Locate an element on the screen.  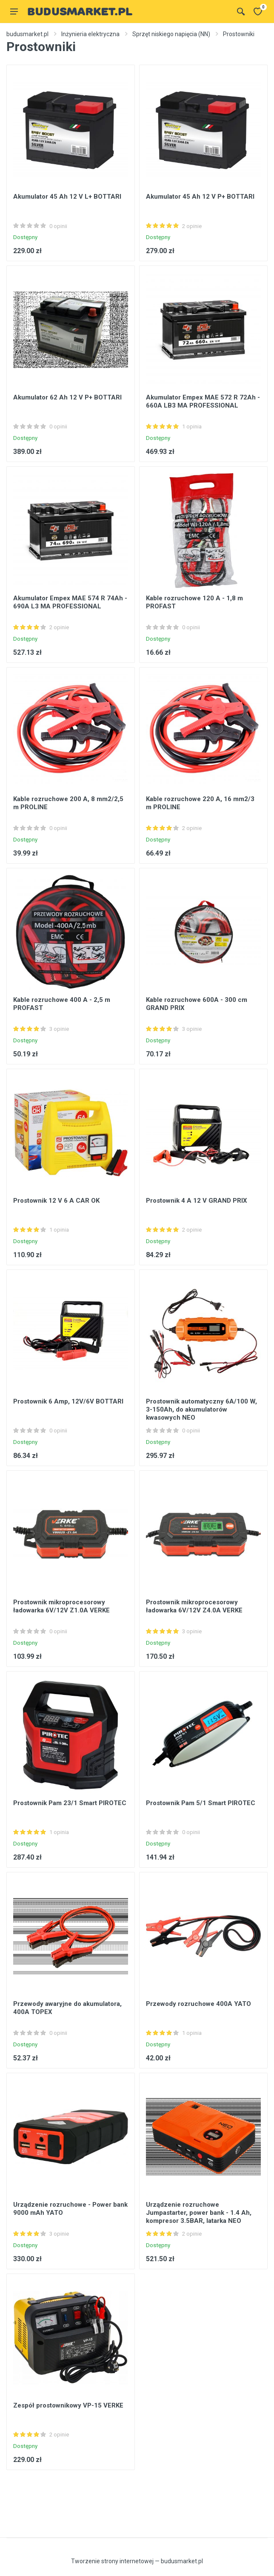
Zespół prostownikowy VP-15 VERKE is located at coordinates (68, 2405).